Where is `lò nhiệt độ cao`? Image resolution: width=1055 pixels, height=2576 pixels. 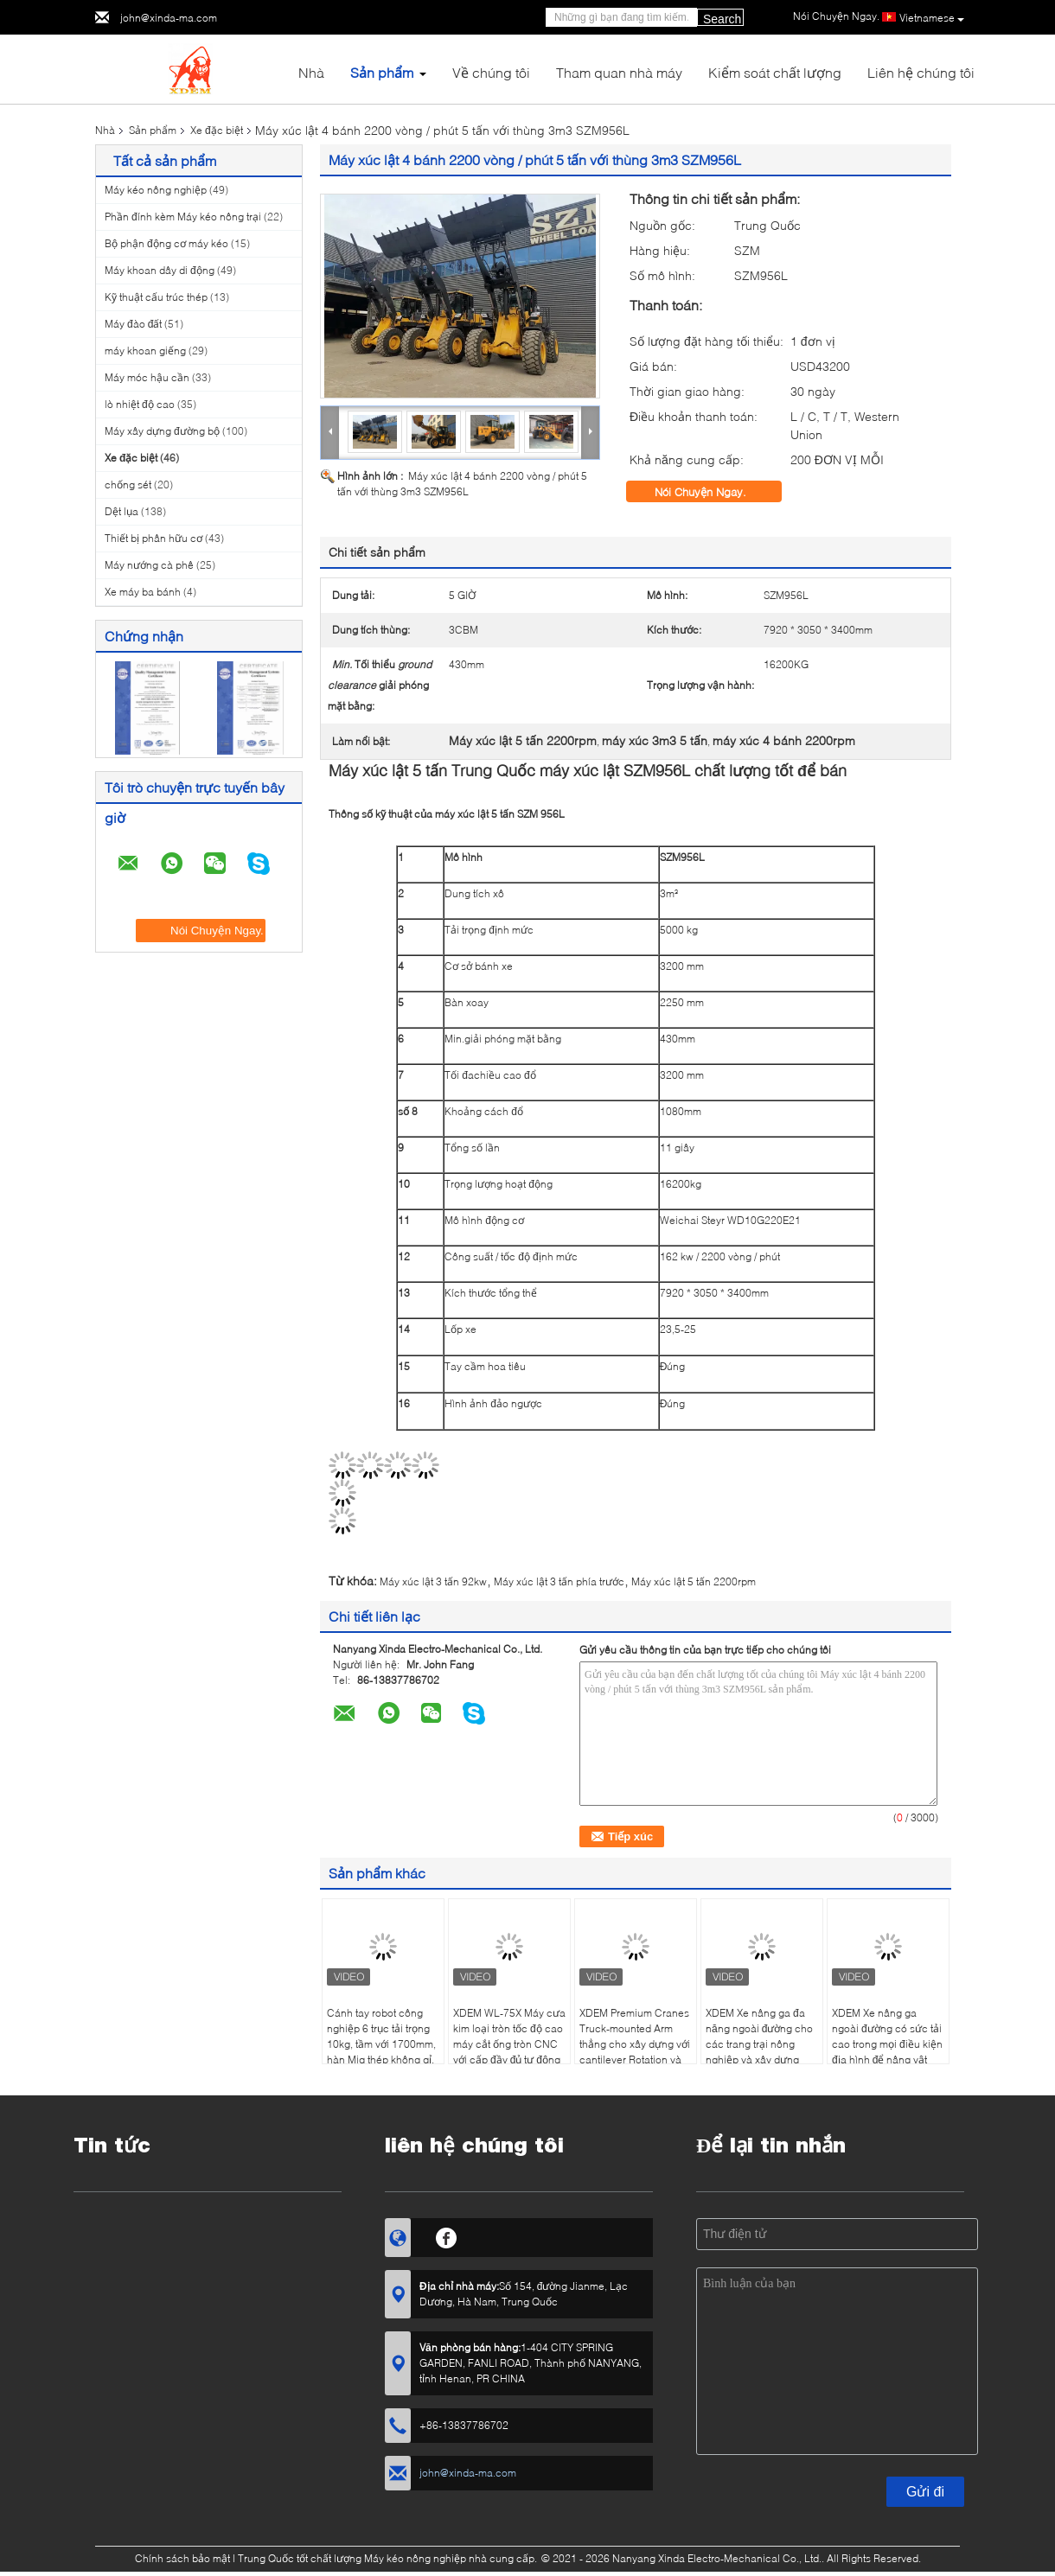
lò nhiệt độ cao is located at coordinates (140, 404).